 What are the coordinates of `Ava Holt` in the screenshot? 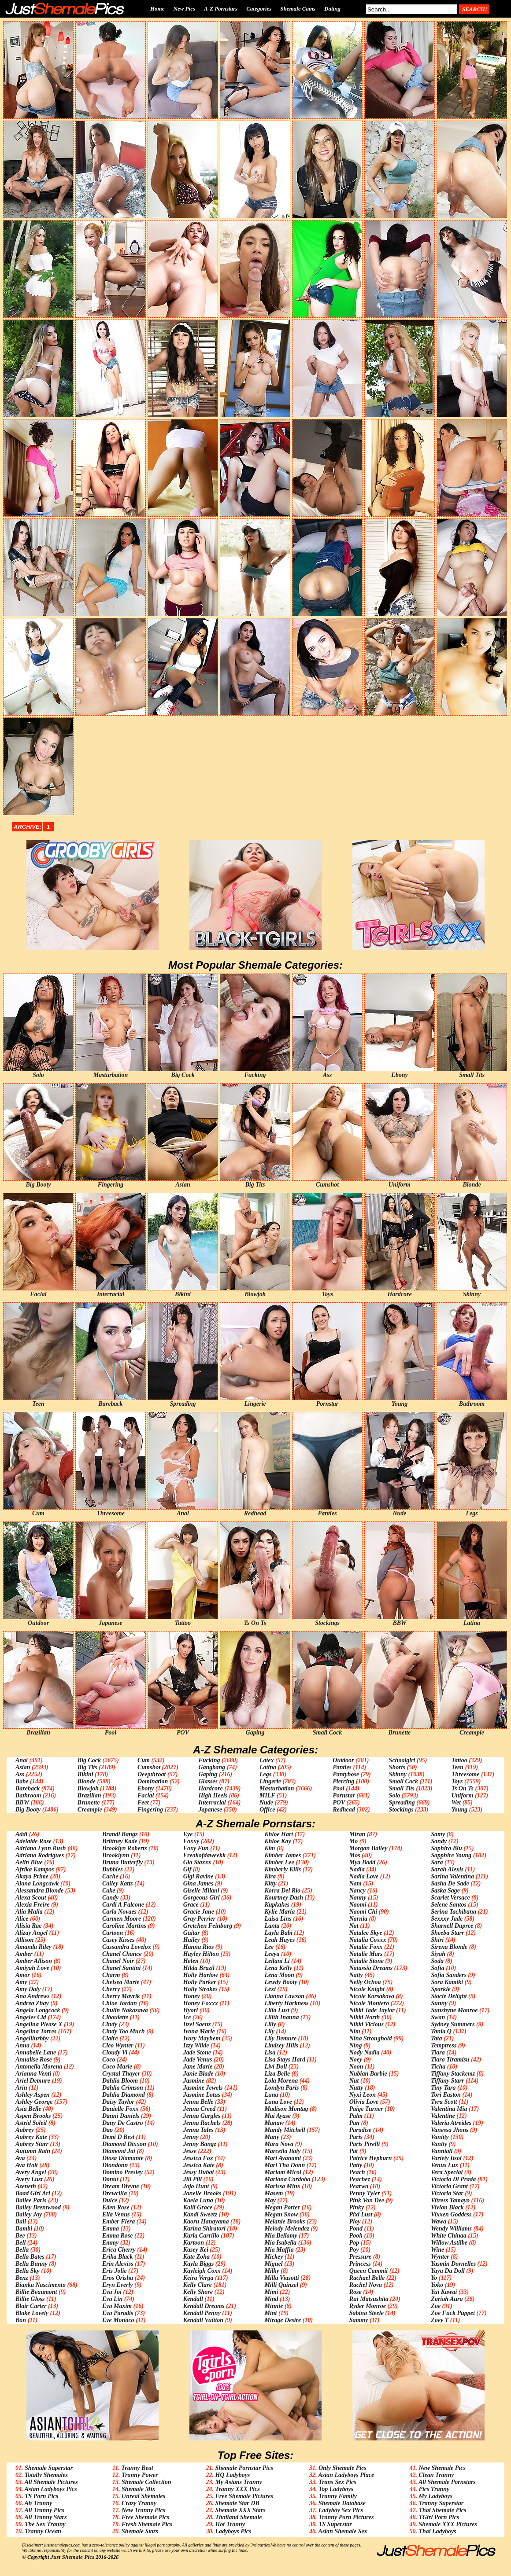 It's located at (26, 2165).